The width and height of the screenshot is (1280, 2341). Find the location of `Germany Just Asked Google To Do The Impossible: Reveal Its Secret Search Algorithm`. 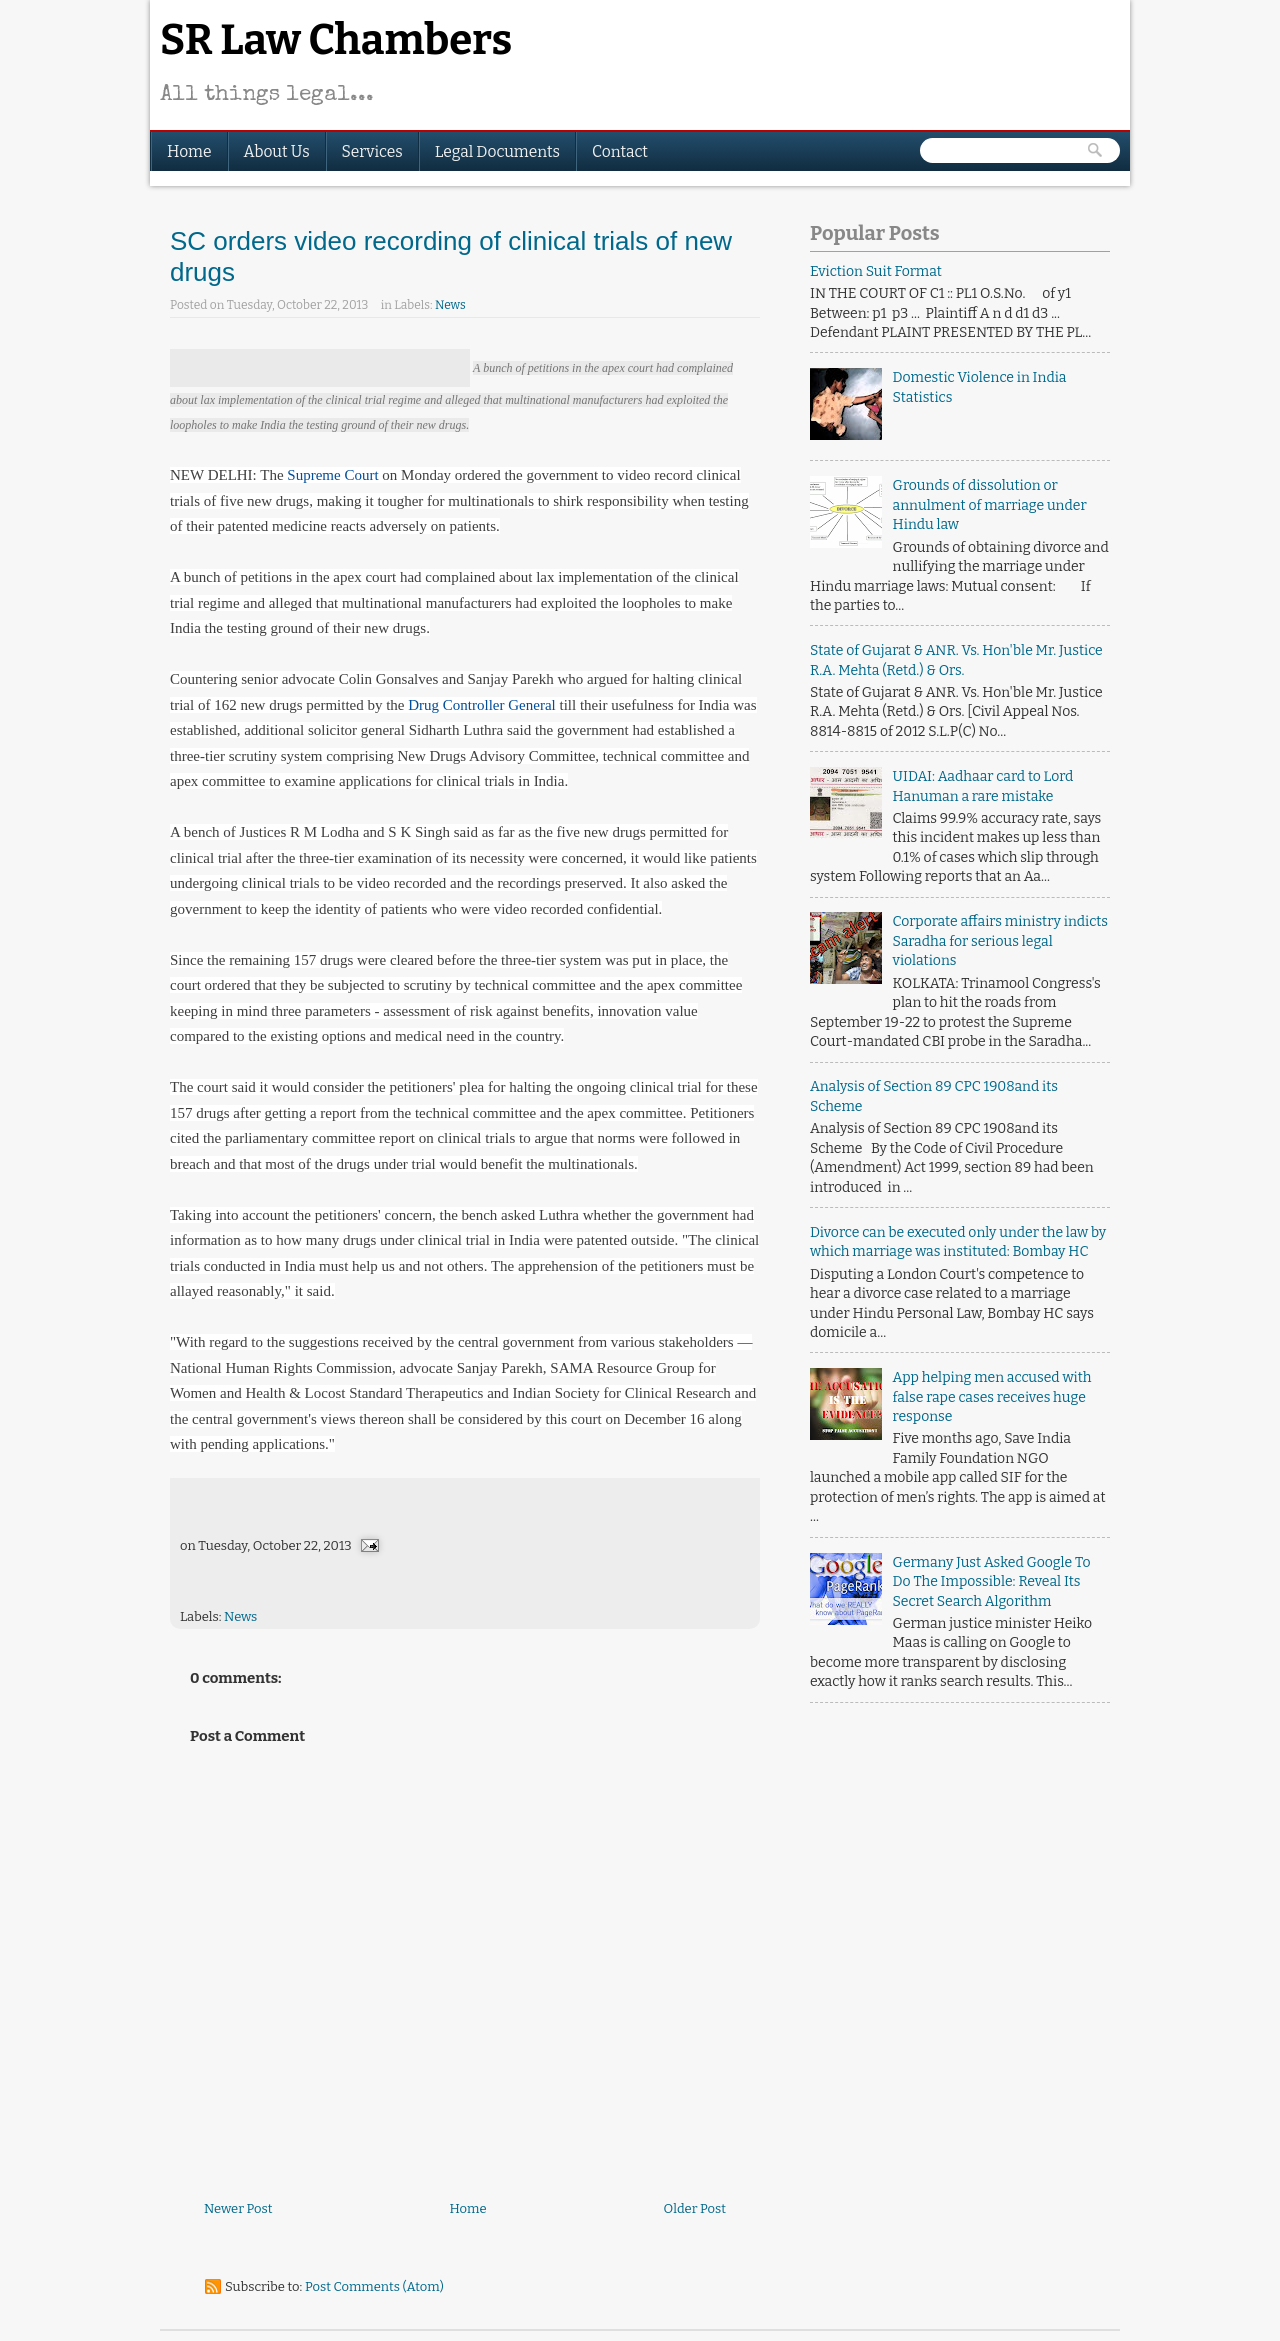

Germany Just Asked Google To Do The Impossible: Reveal Its Secret Search Algorithm is located at coordinates (992, 1582).